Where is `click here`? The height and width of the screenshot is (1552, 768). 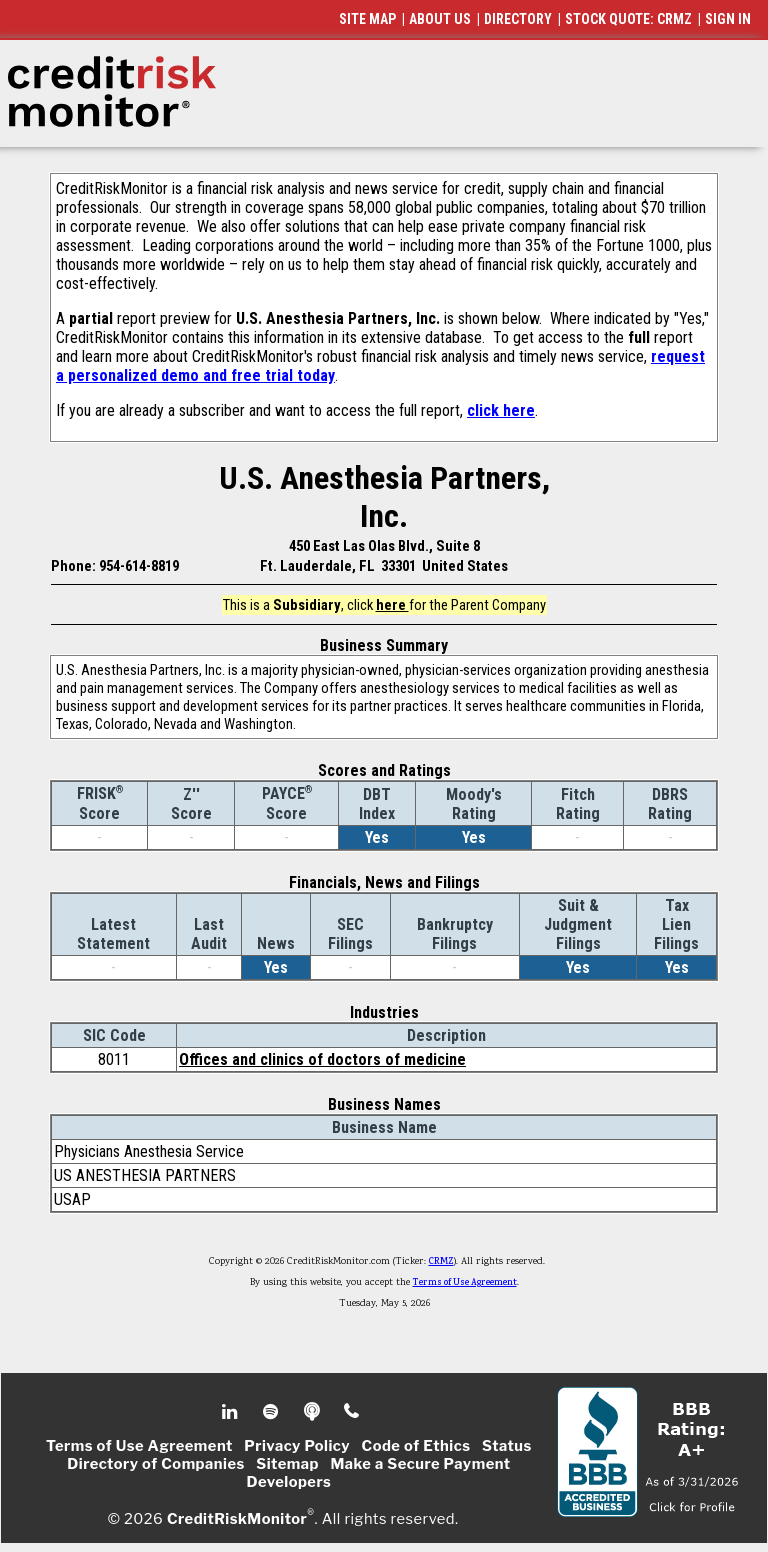
click here is located at coordinates (501, 410).